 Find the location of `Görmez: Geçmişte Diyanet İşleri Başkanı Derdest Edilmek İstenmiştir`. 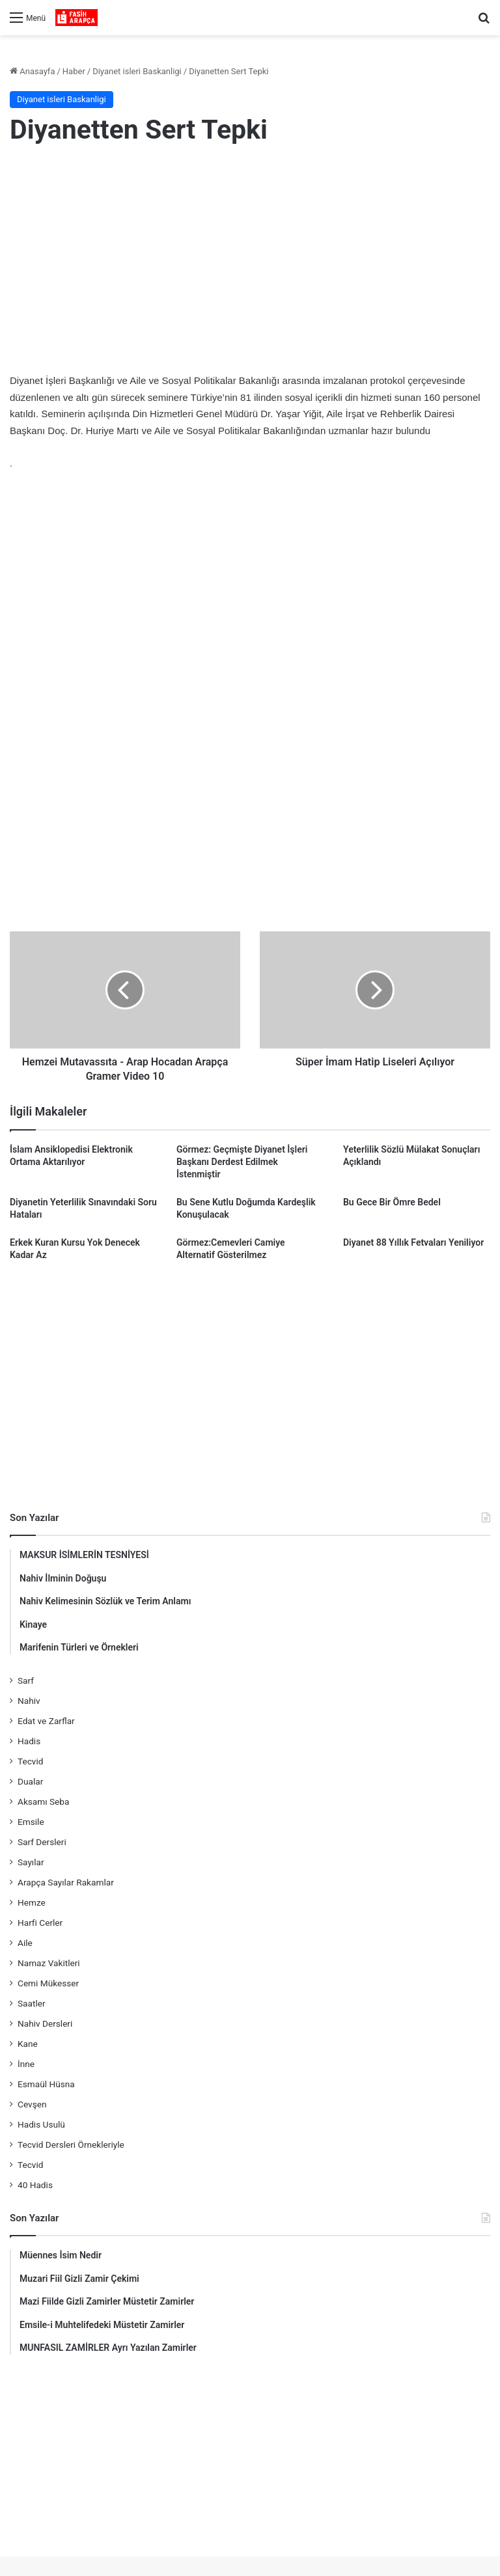

Görmez: Geçmişte Diyanet İşleri Başkanı Derdest Edilmek İstenmiştir is located at coordinates (241, 1161).